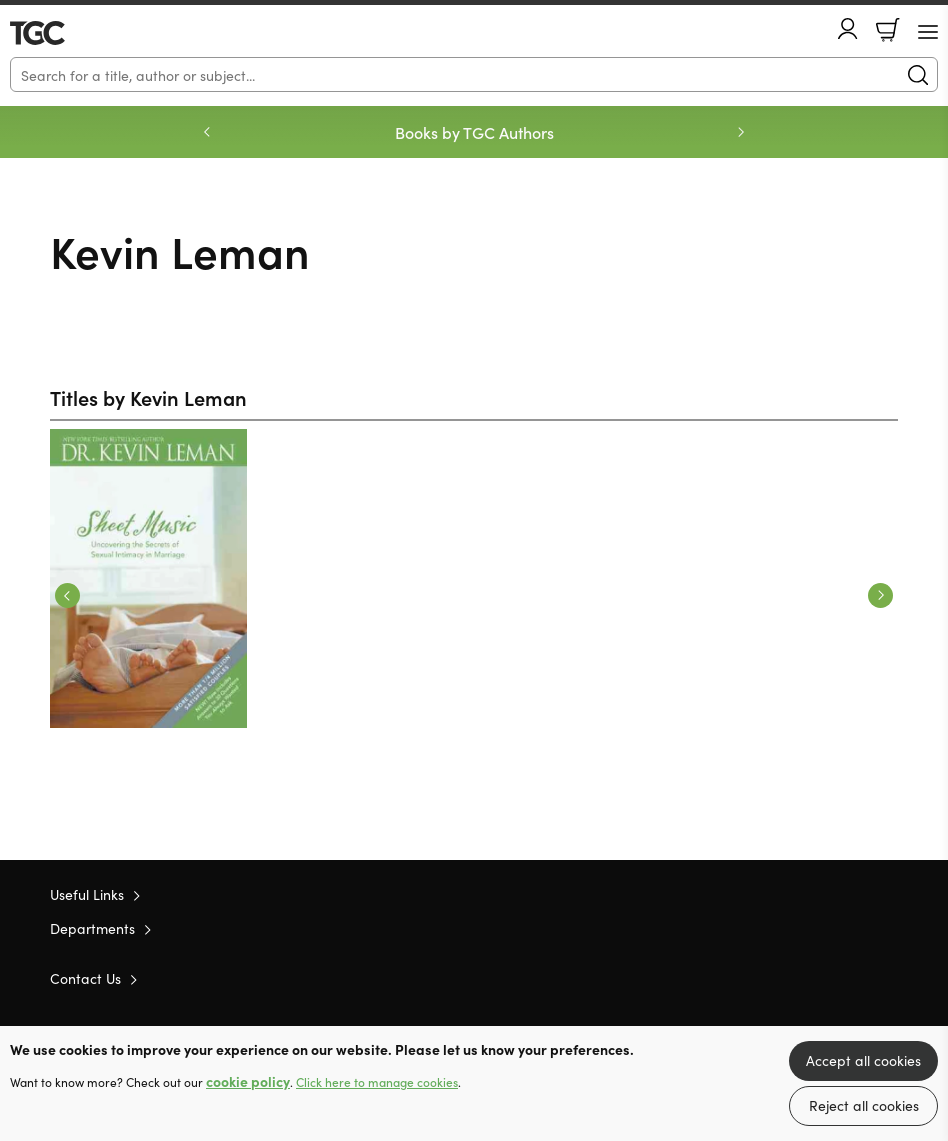 The image size is (948, 1141). I want to click on Twitter, so click(816, 977).